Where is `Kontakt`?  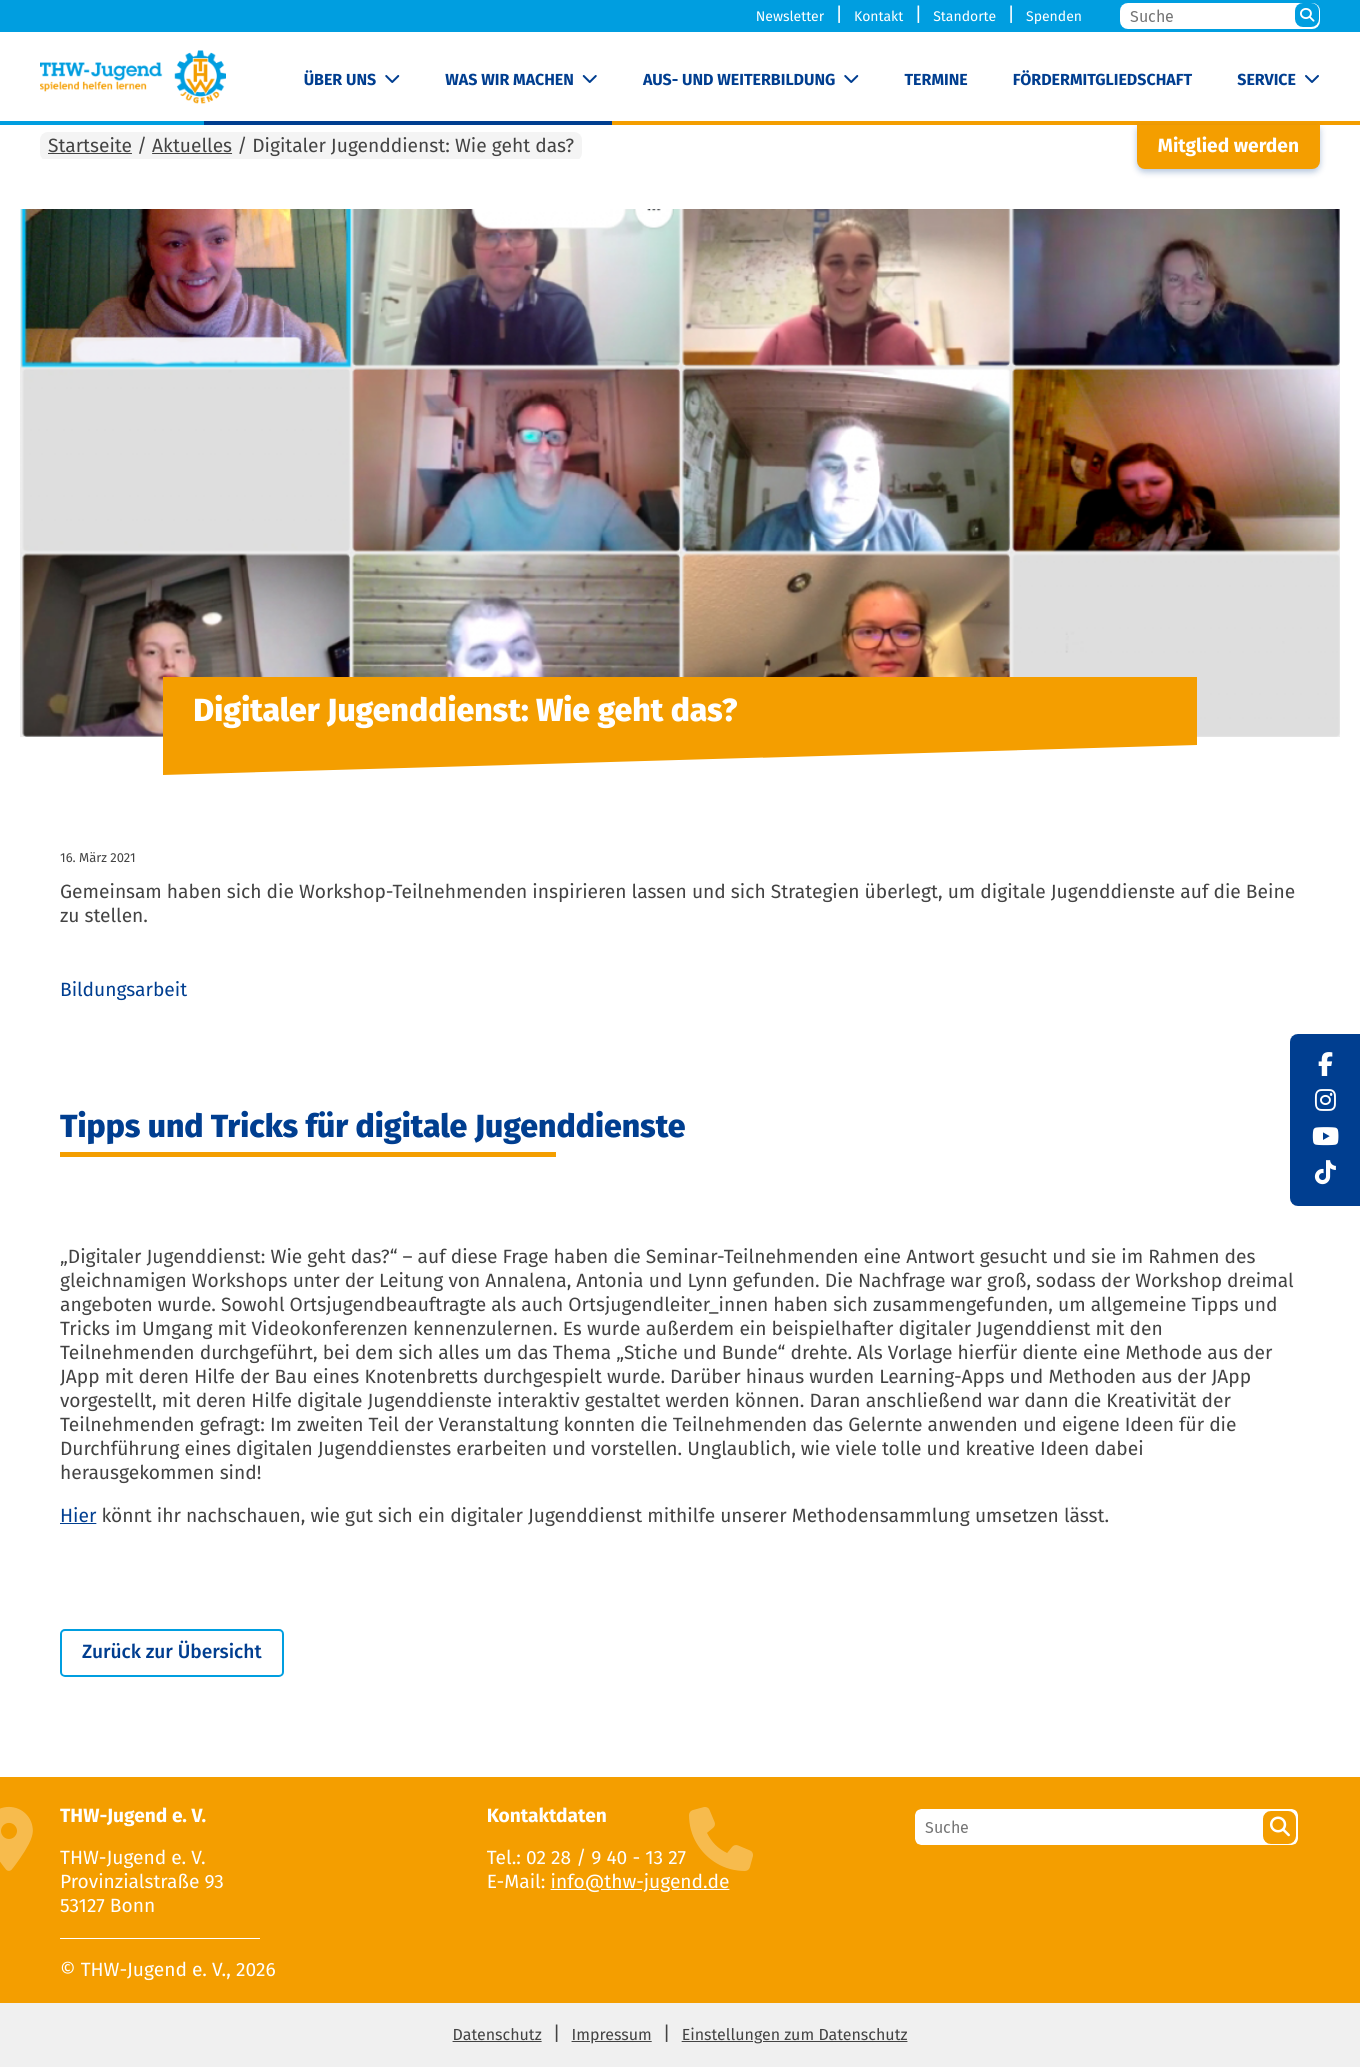 Kontakt is located at coordinates (878, 16).